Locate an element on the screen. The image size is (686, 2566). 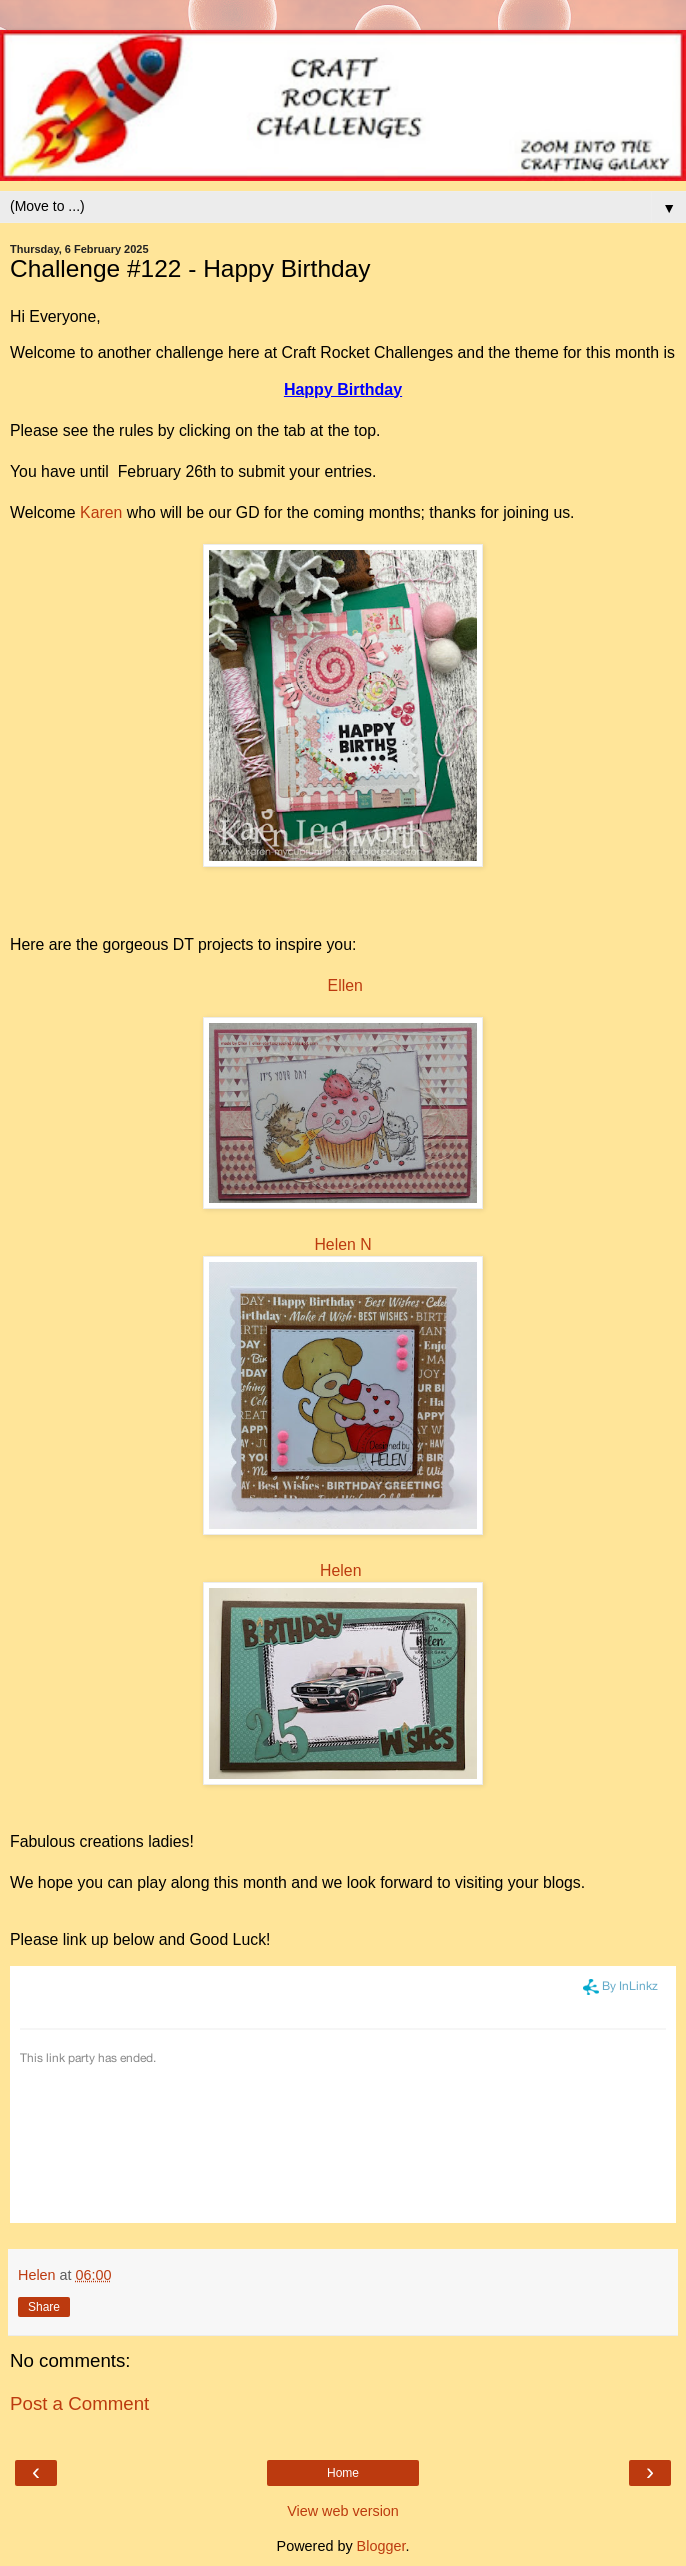
Blogger is located at coordinates (381, 2546).